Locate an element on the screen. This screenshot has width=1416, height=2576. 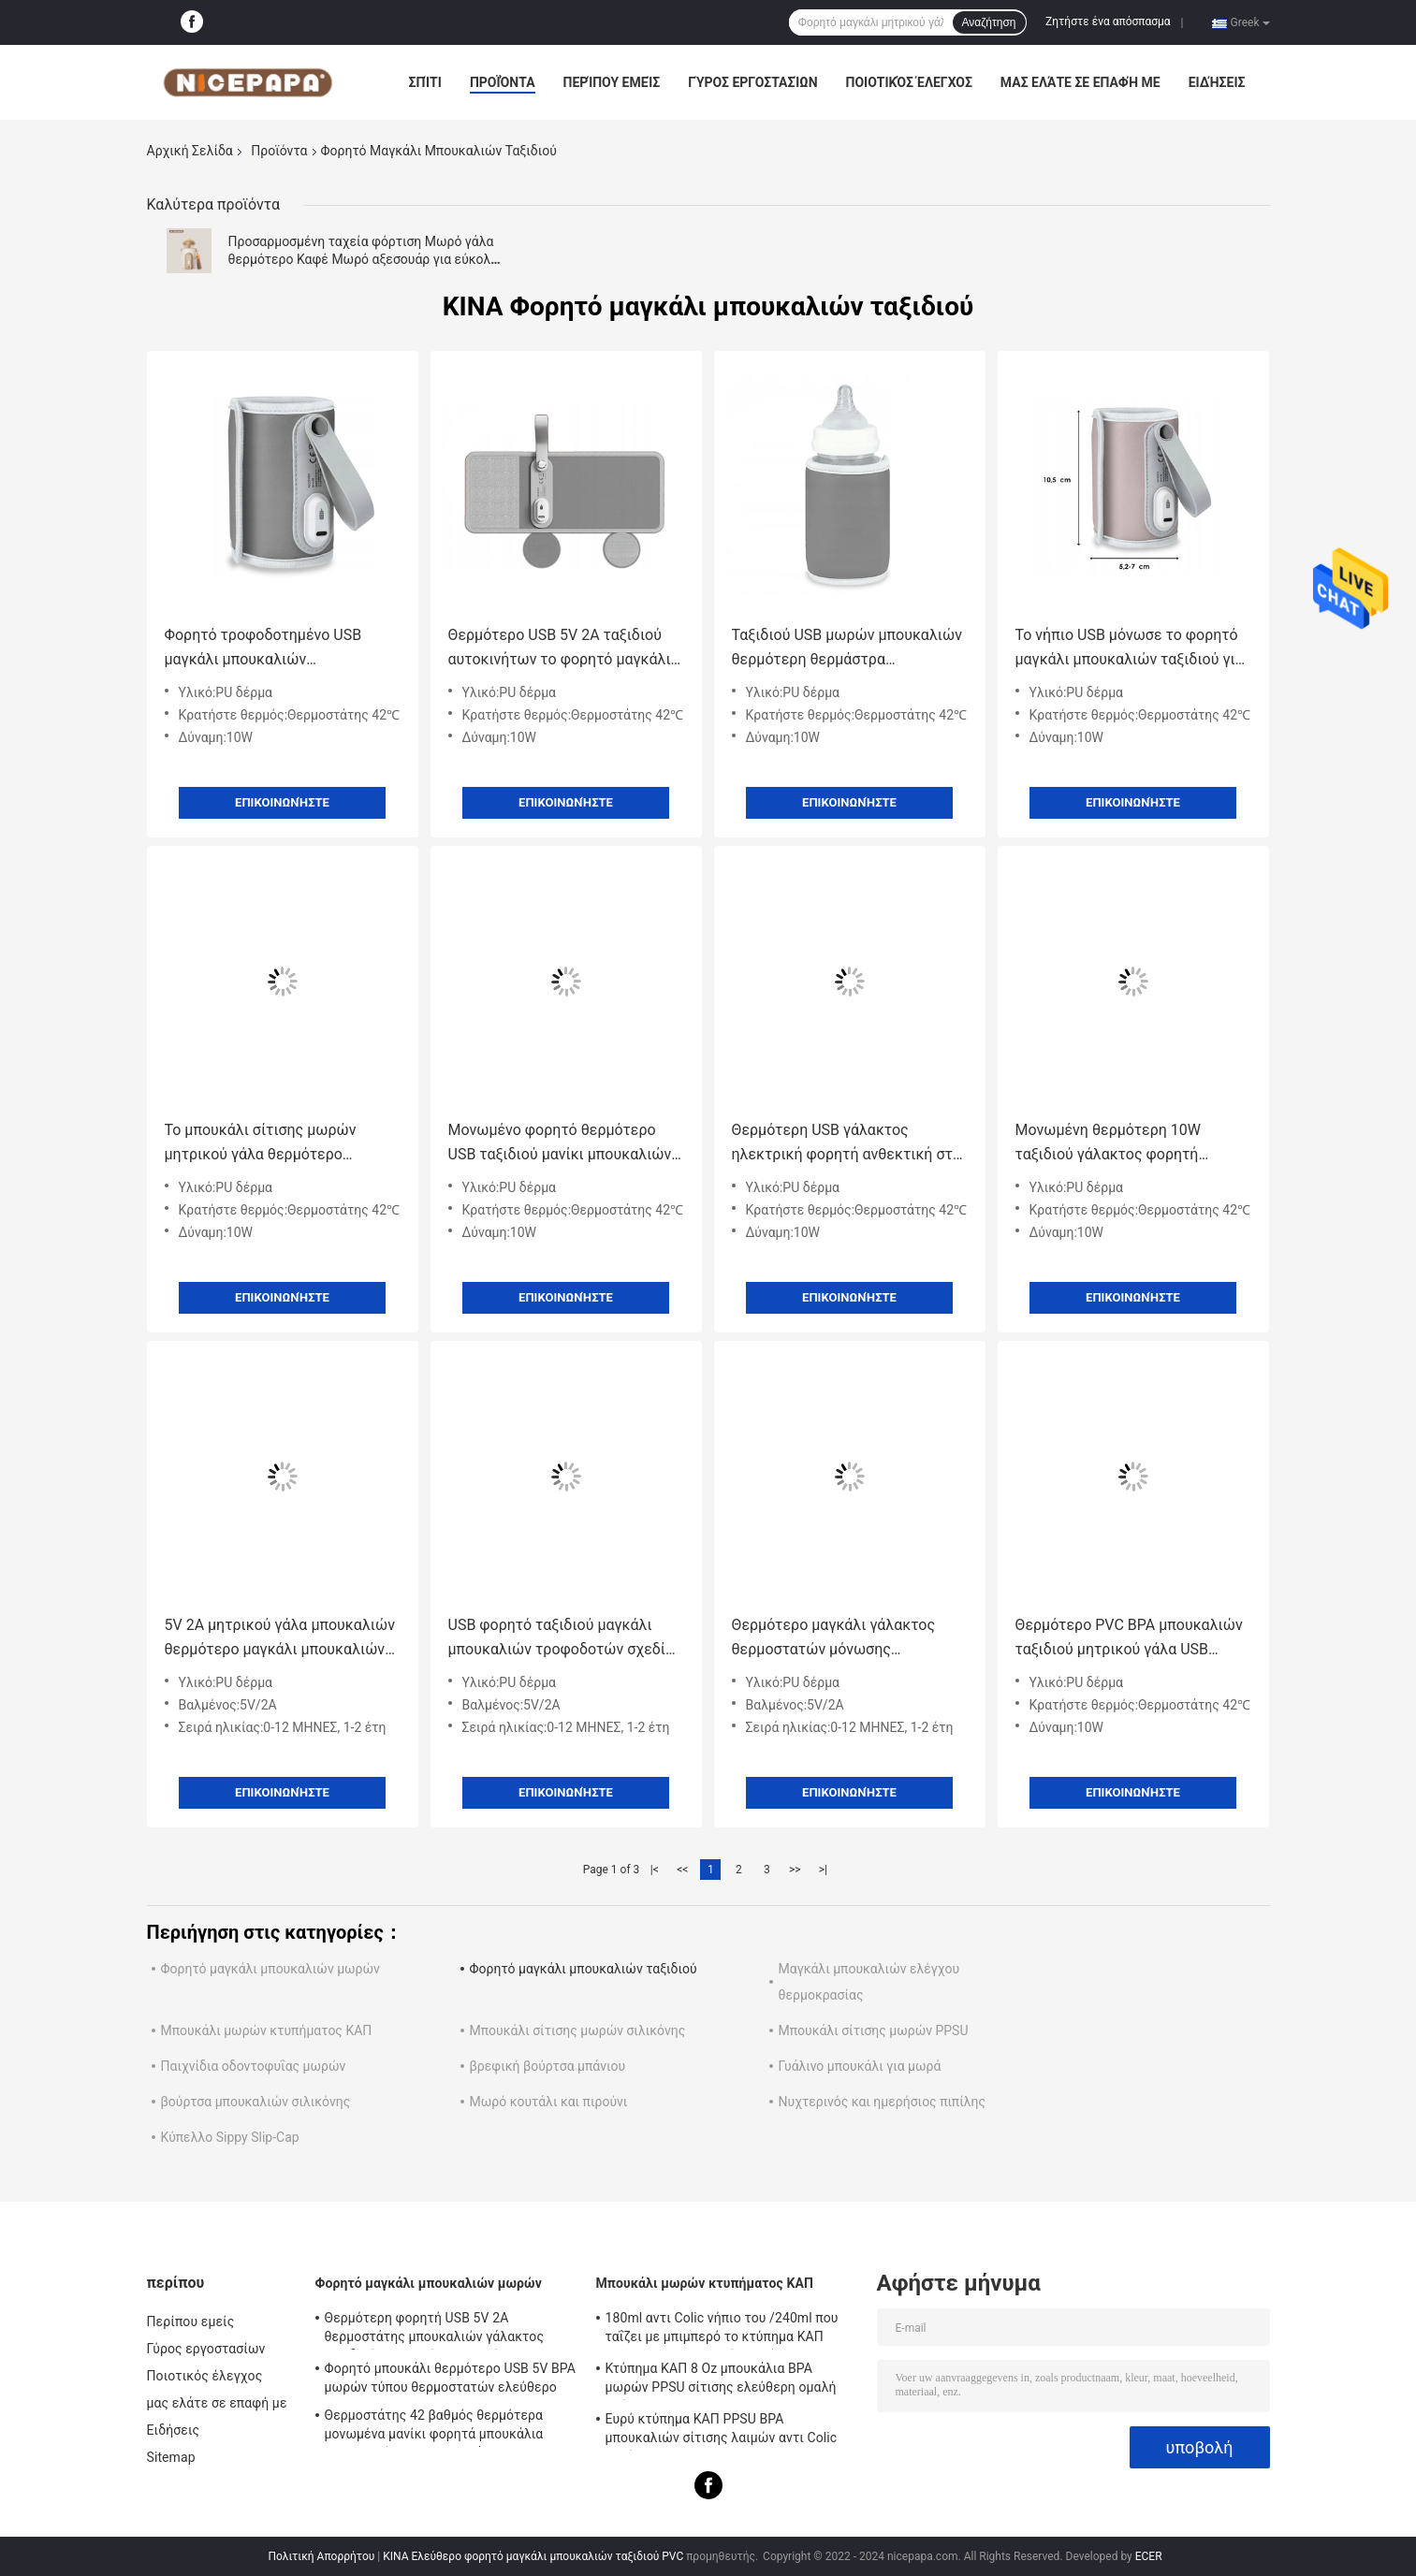
βρεφική βούρτσα μπάνιου is located at coordinates (548, 2066).